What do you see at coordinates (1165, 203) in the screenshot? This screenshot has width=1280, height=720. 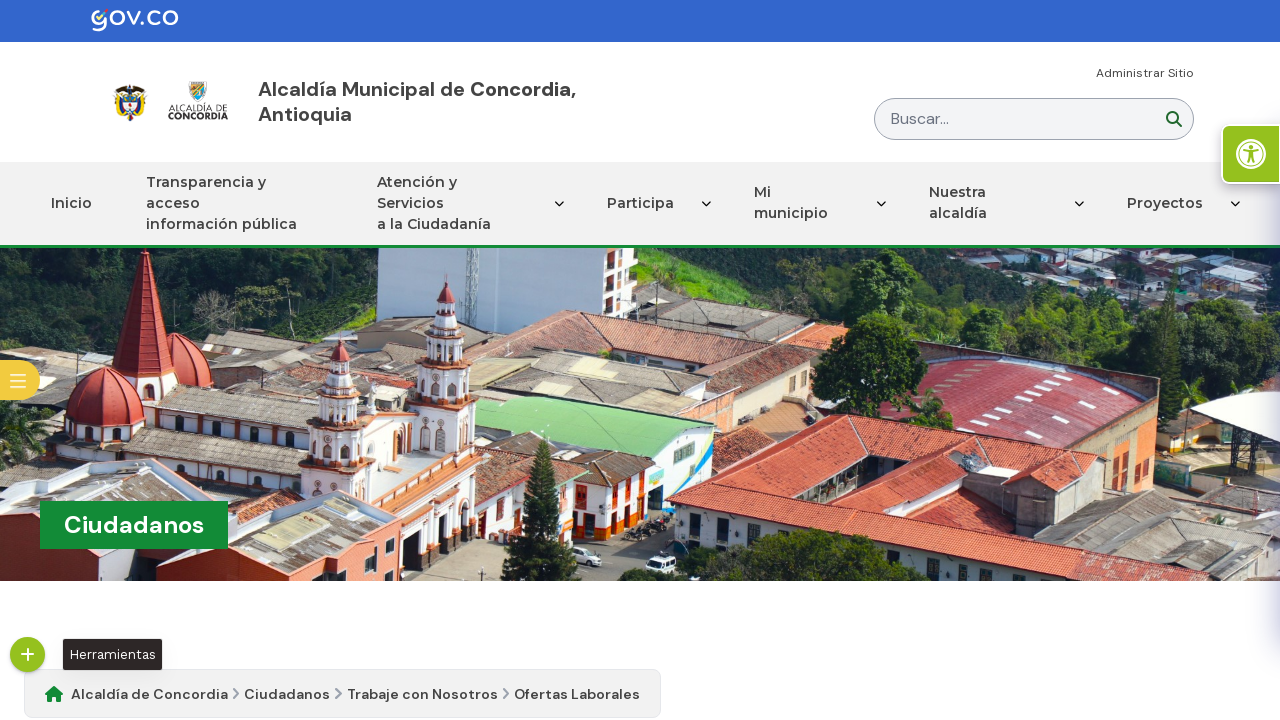 I see `Proyectos` at bounding box center [1165, 203].